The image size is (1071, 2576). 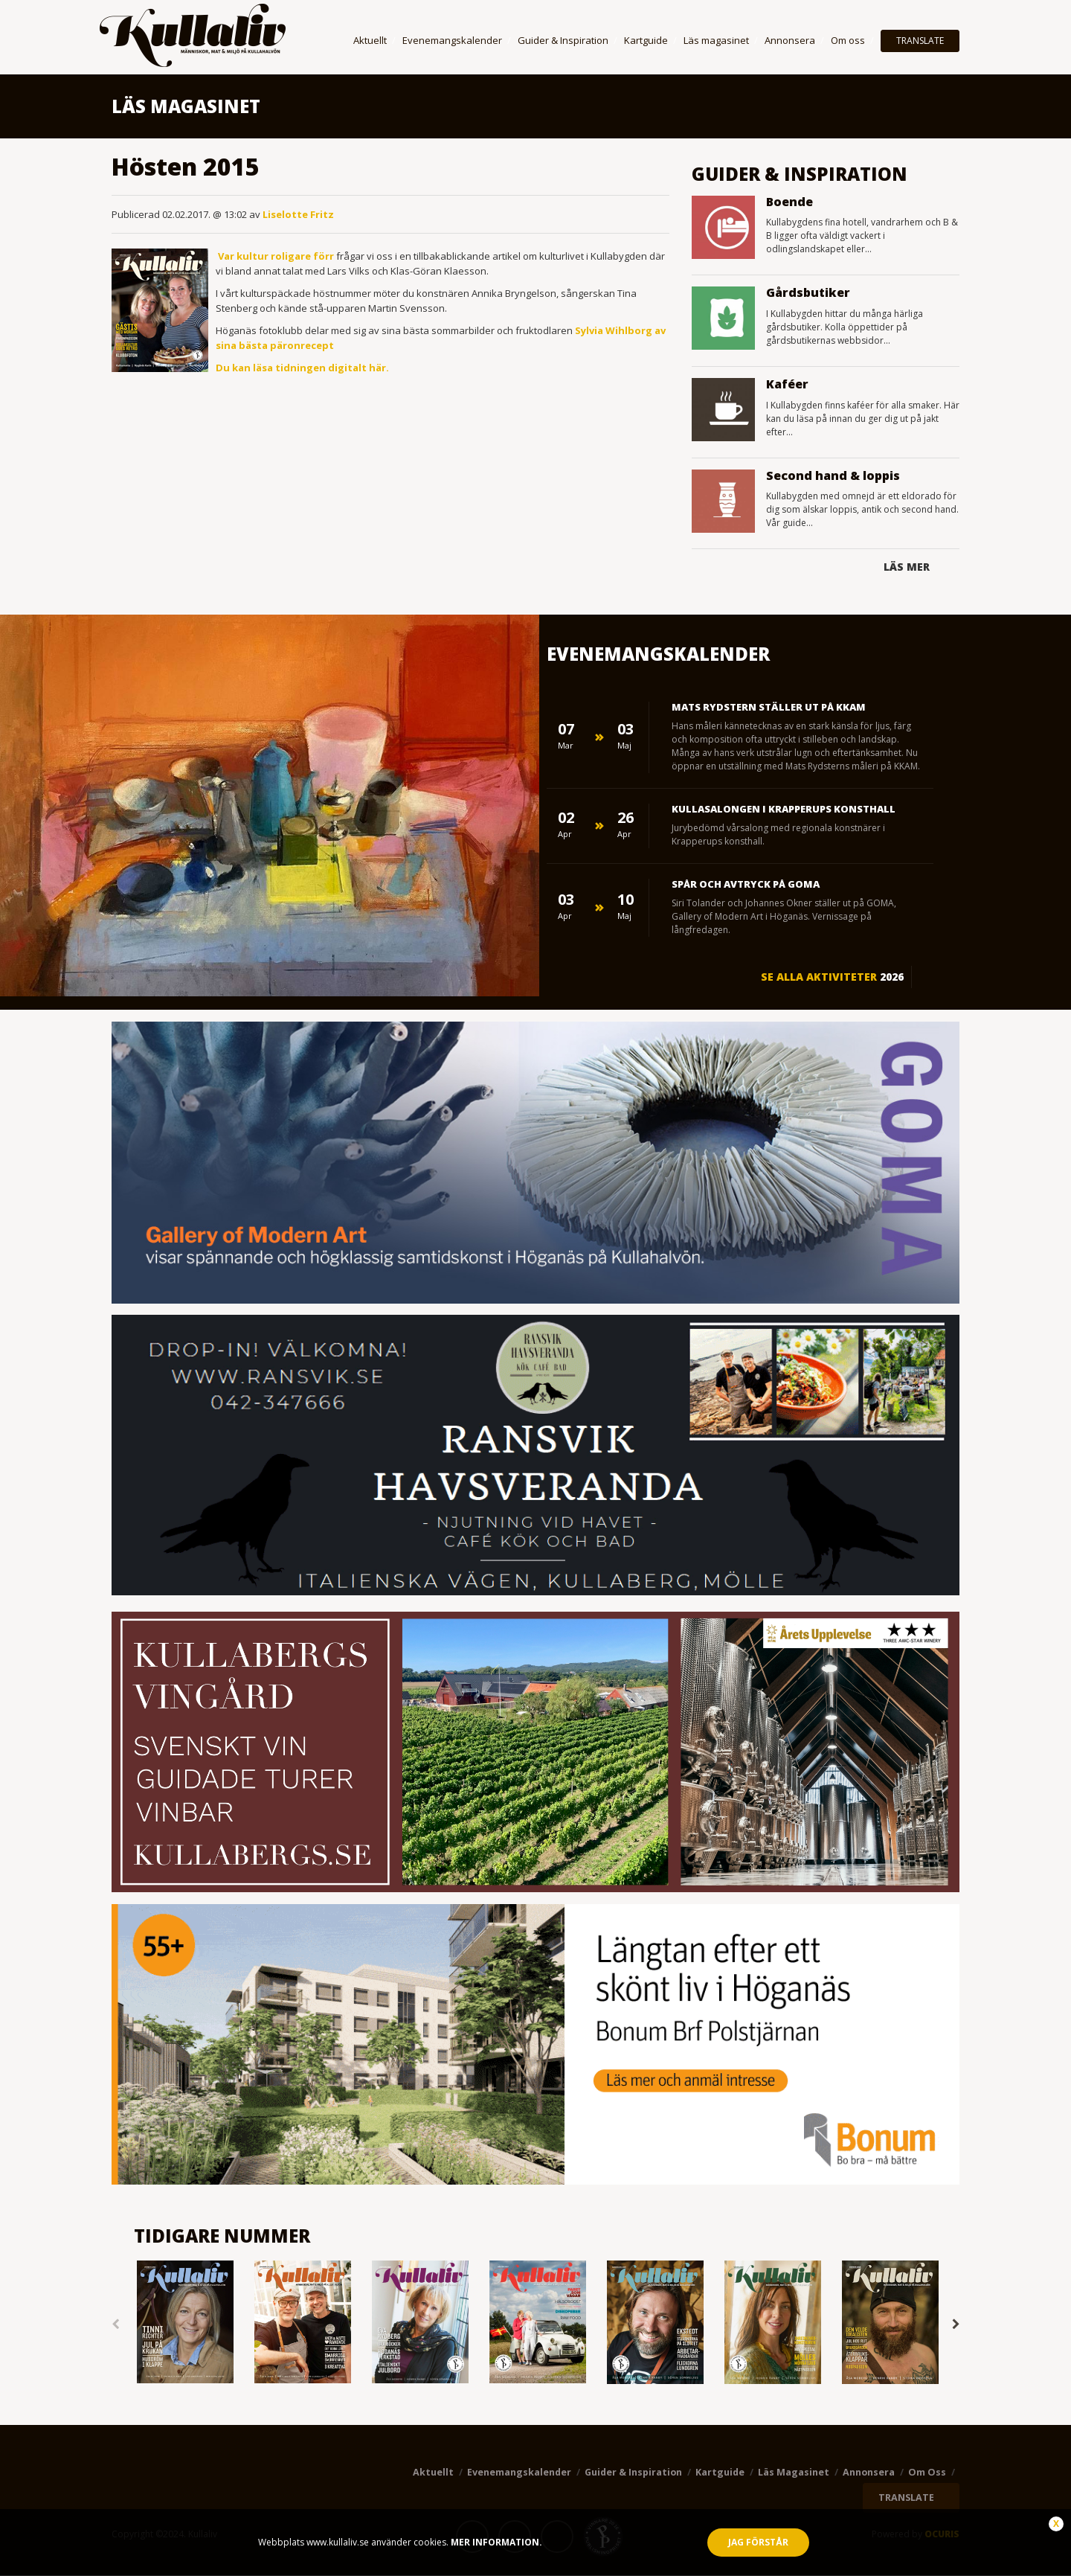 I want to click on Se alla aktiviteter, so click(x=832, y=977).